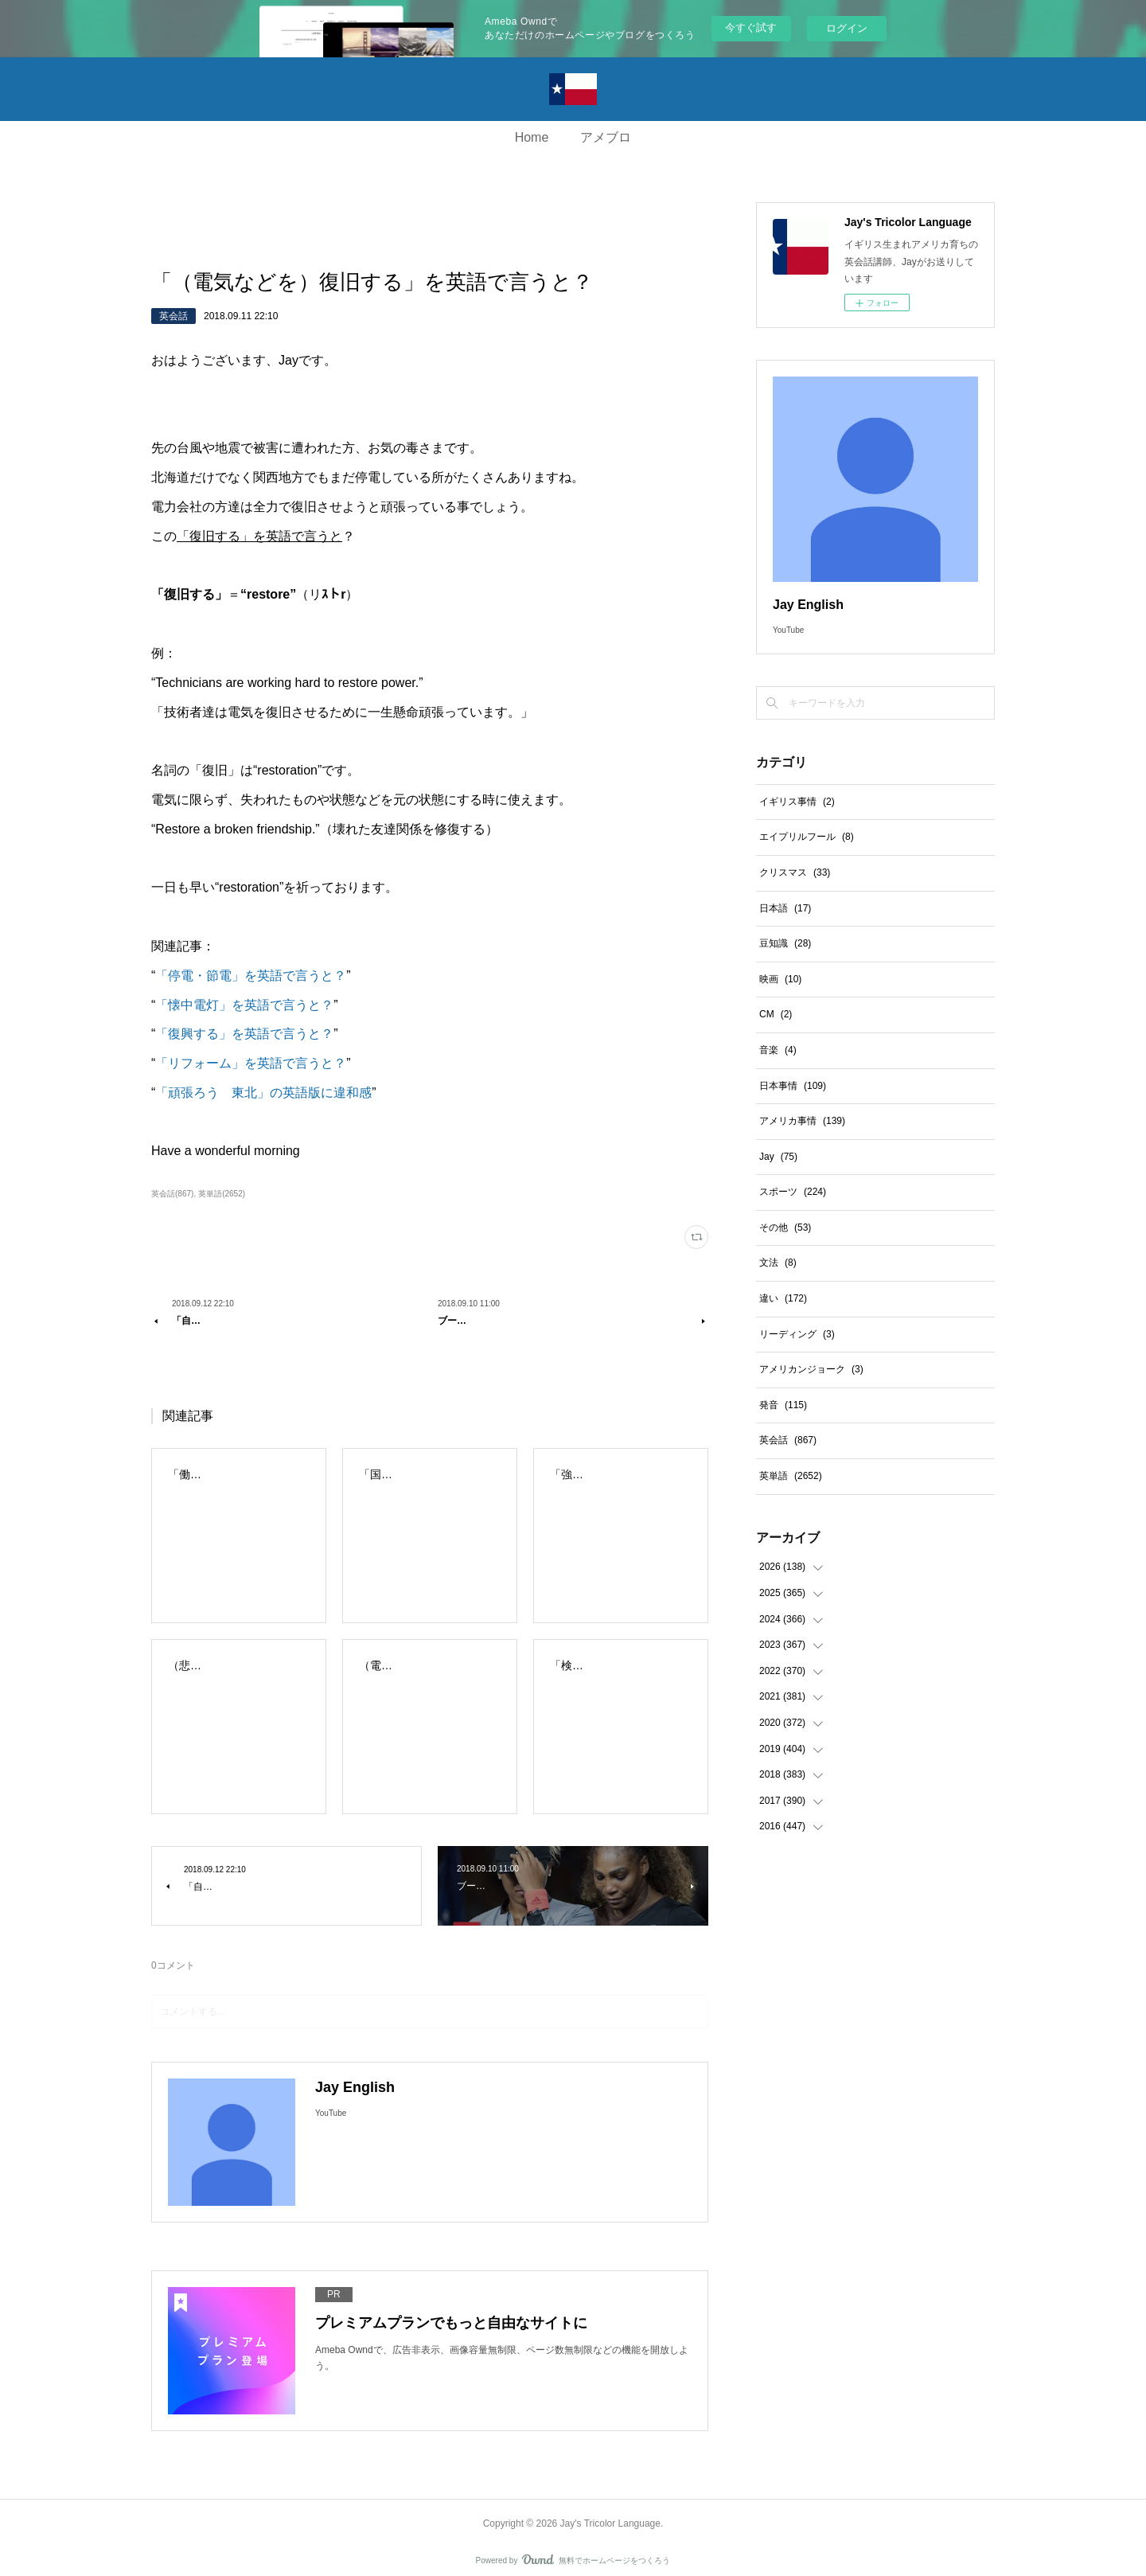 This screenshot has height=2576, width=1146. What do you see at coordinates (846, 28) in the screenshot?
I see `ログイン` at bounding box center [846, 28].